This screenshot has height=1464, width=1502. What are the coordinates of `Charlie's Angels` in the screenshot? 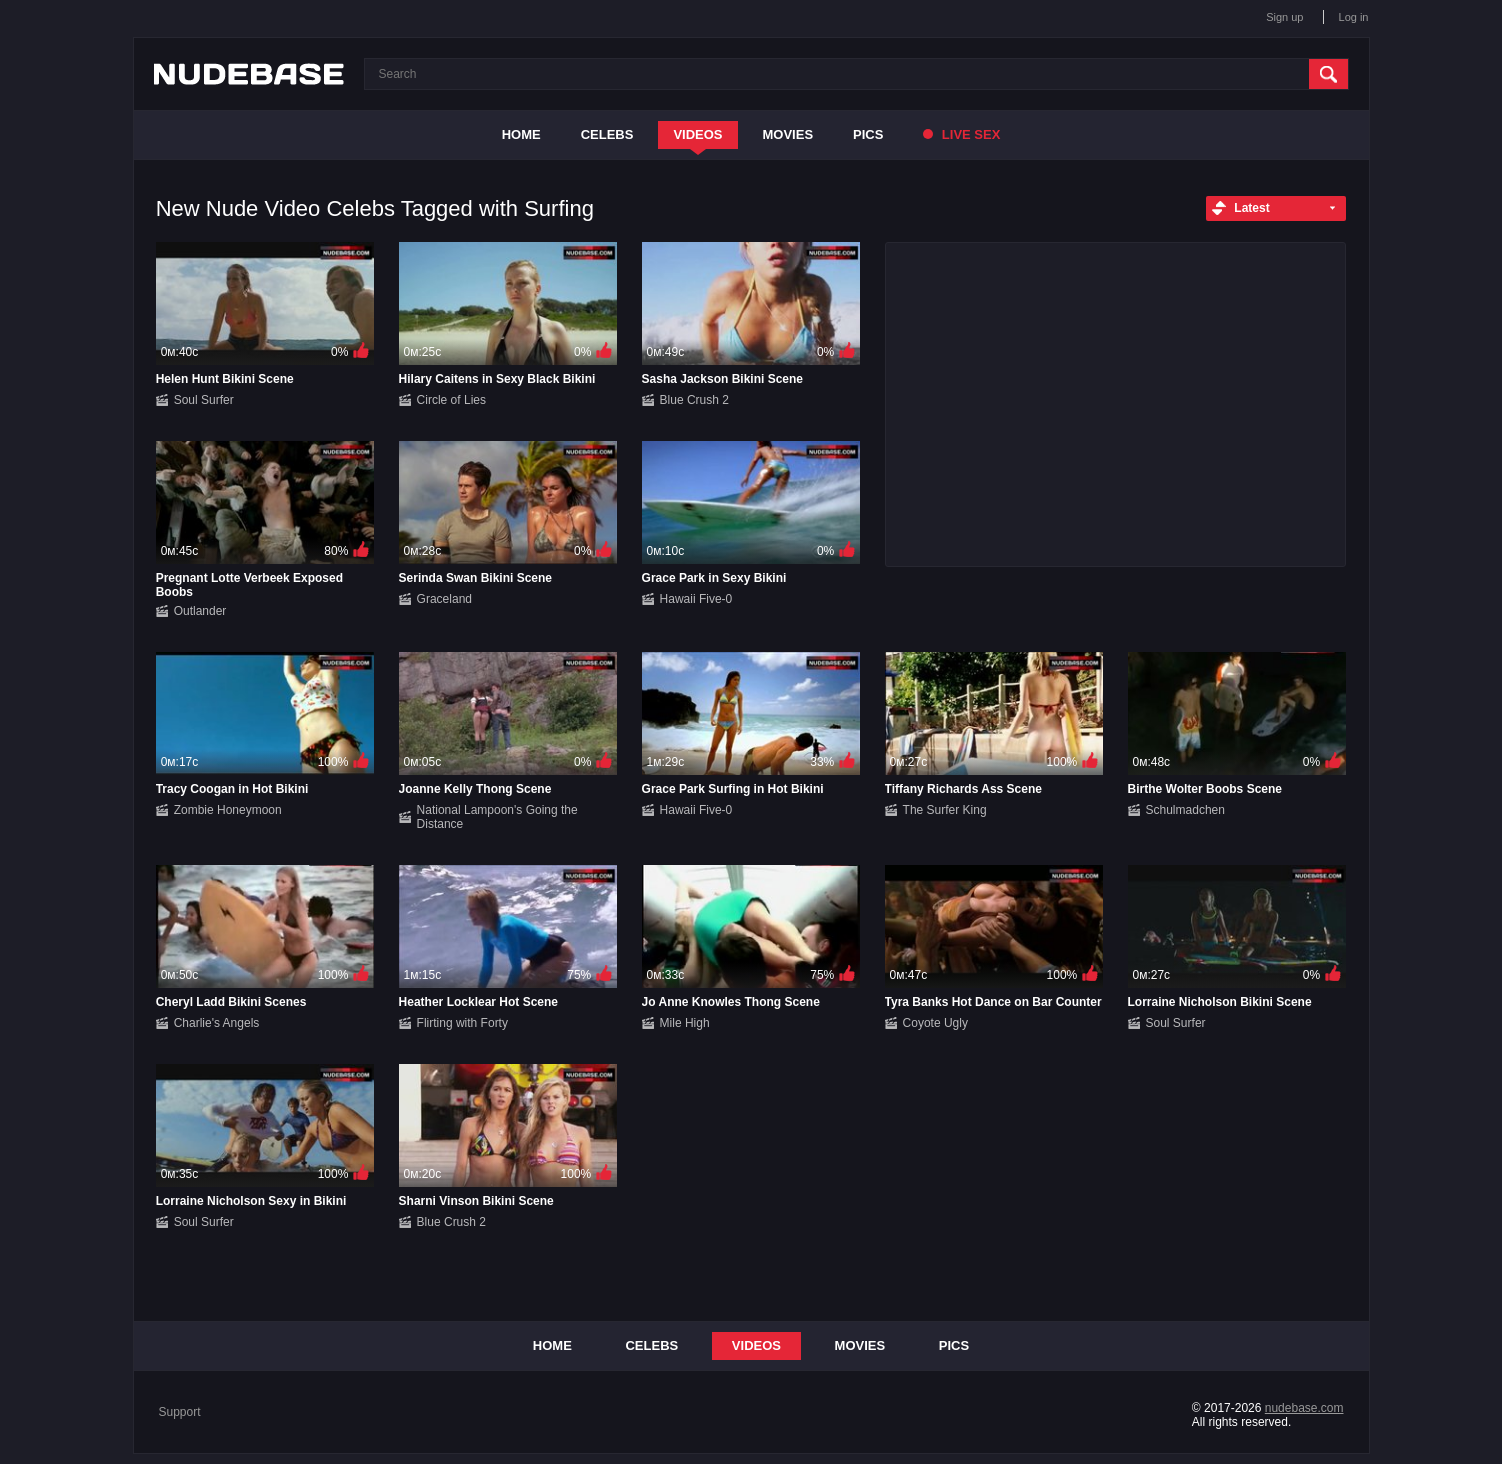 It's located at (217, 1023).